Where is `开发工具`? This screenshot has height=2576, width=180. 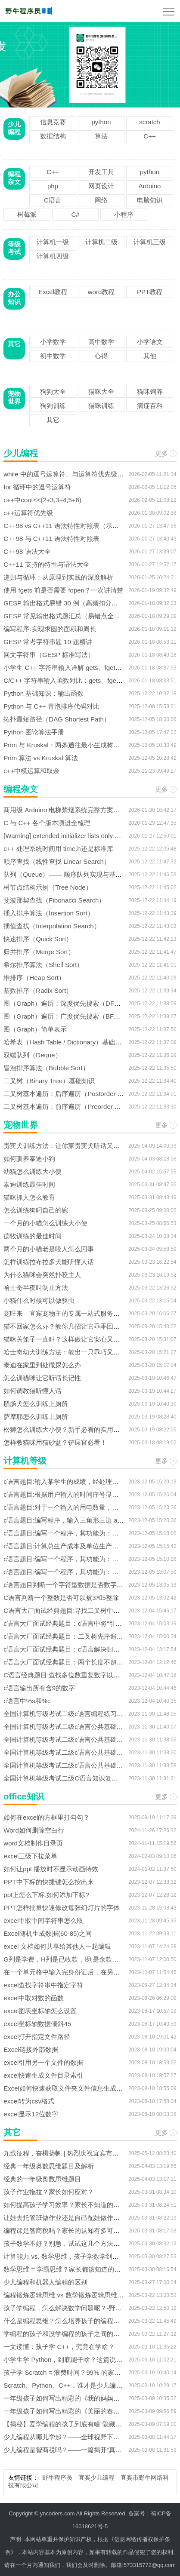
开发工具 is located at coordinates (101, 171).